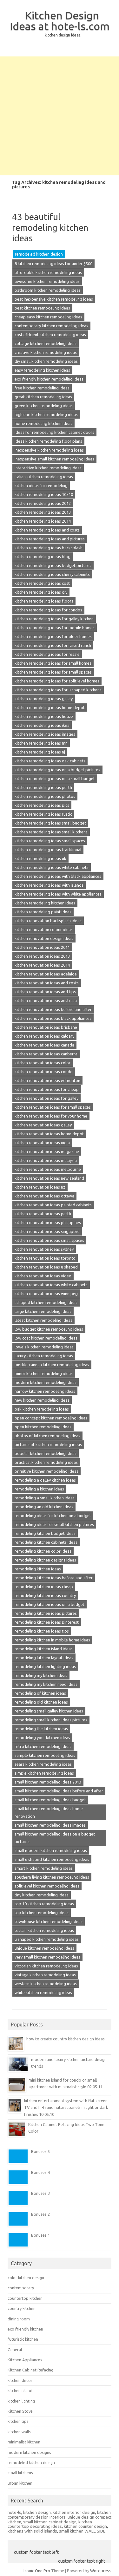  I want to click on remodeling a small kitchen ideas, so click(45, 1498).